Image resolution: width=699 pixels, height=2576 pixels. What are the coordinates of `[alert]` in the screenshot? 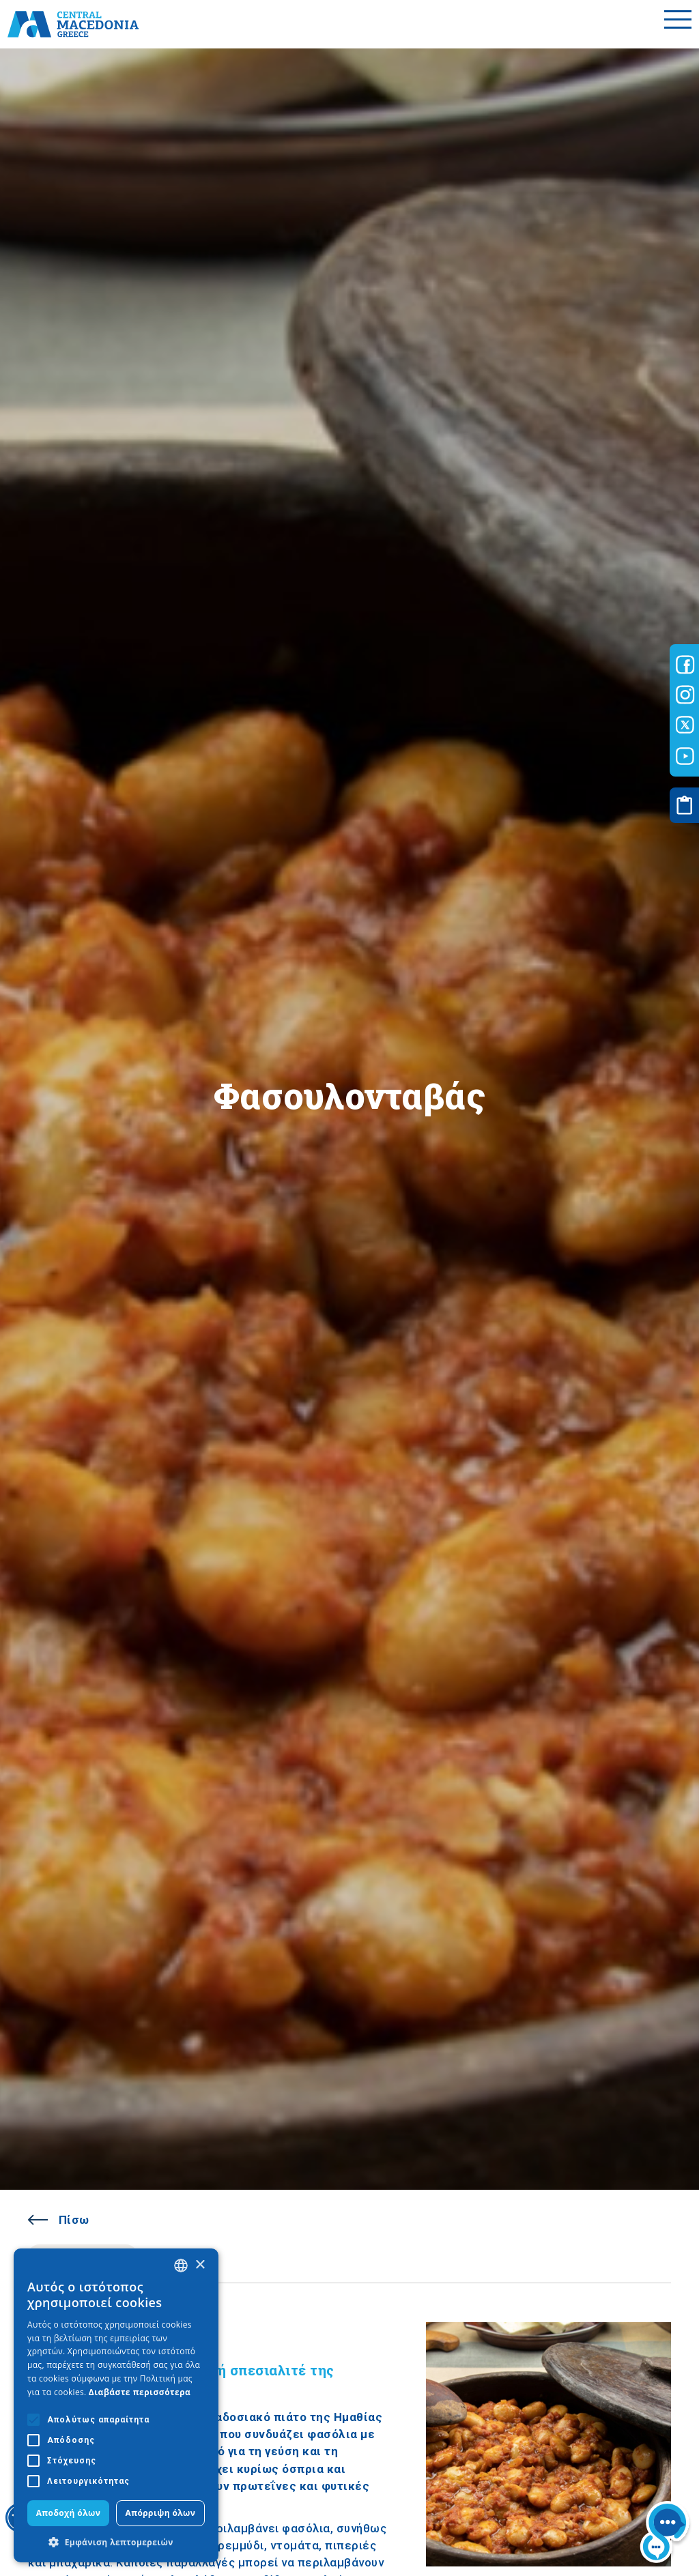 It's located at (116, 2405).